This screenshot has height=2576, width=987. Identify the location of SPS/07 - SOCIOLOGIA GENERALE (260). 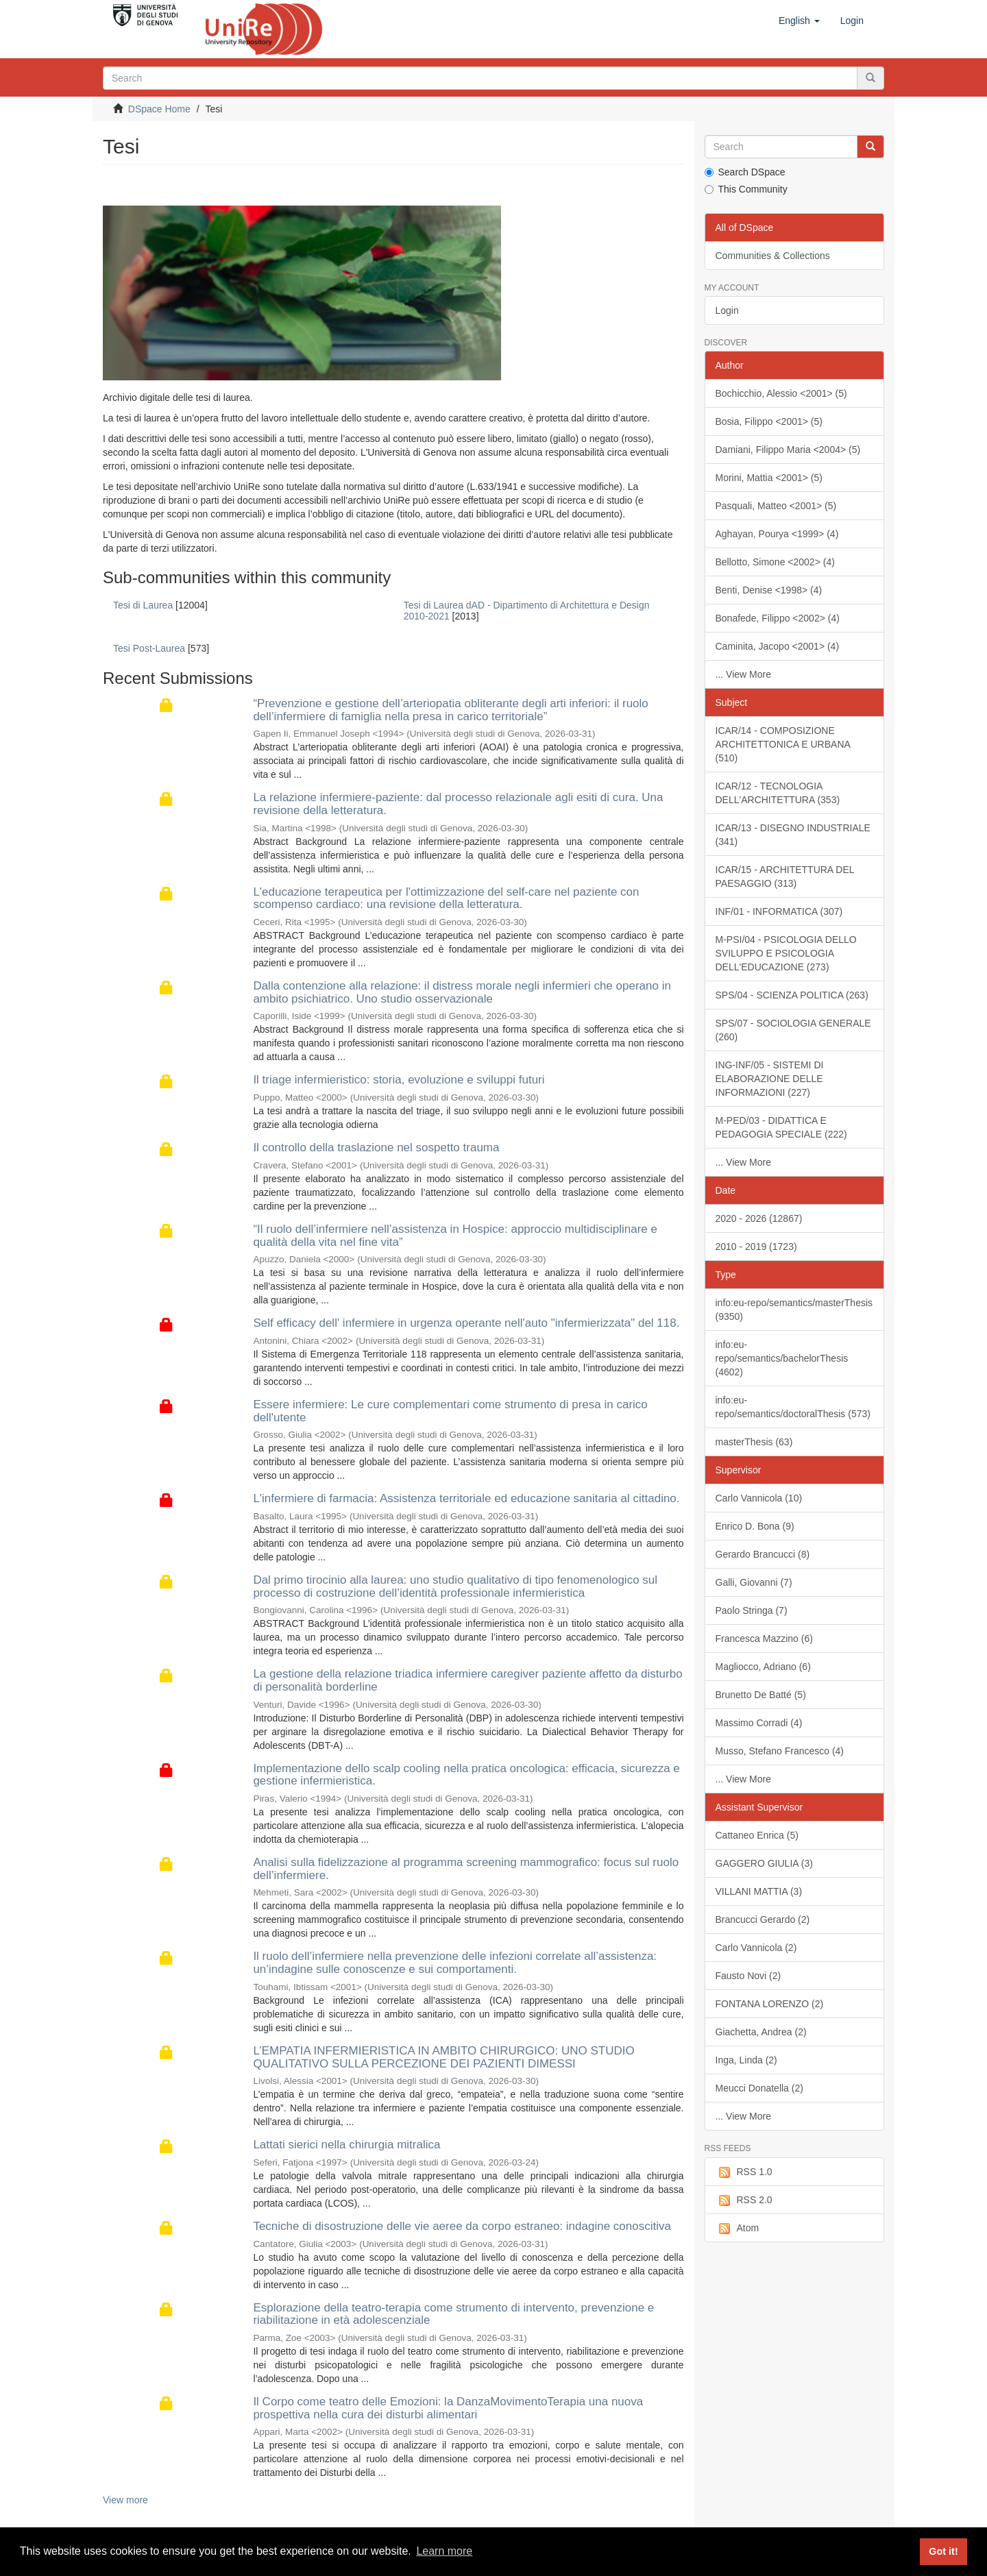
(793, 1030).